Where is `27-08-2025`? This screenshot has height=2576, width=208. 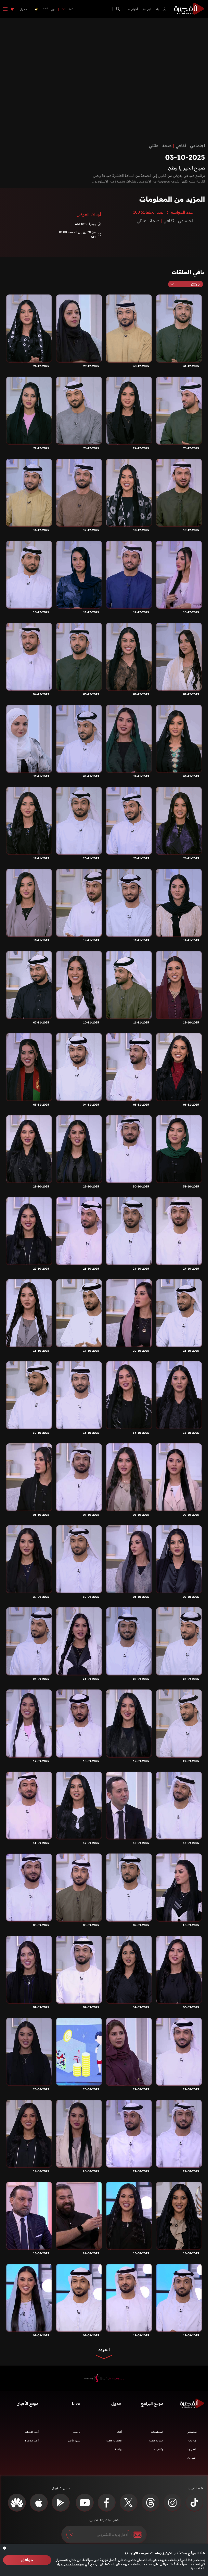
27-08-2025 is located at coordinates (141, 2089).